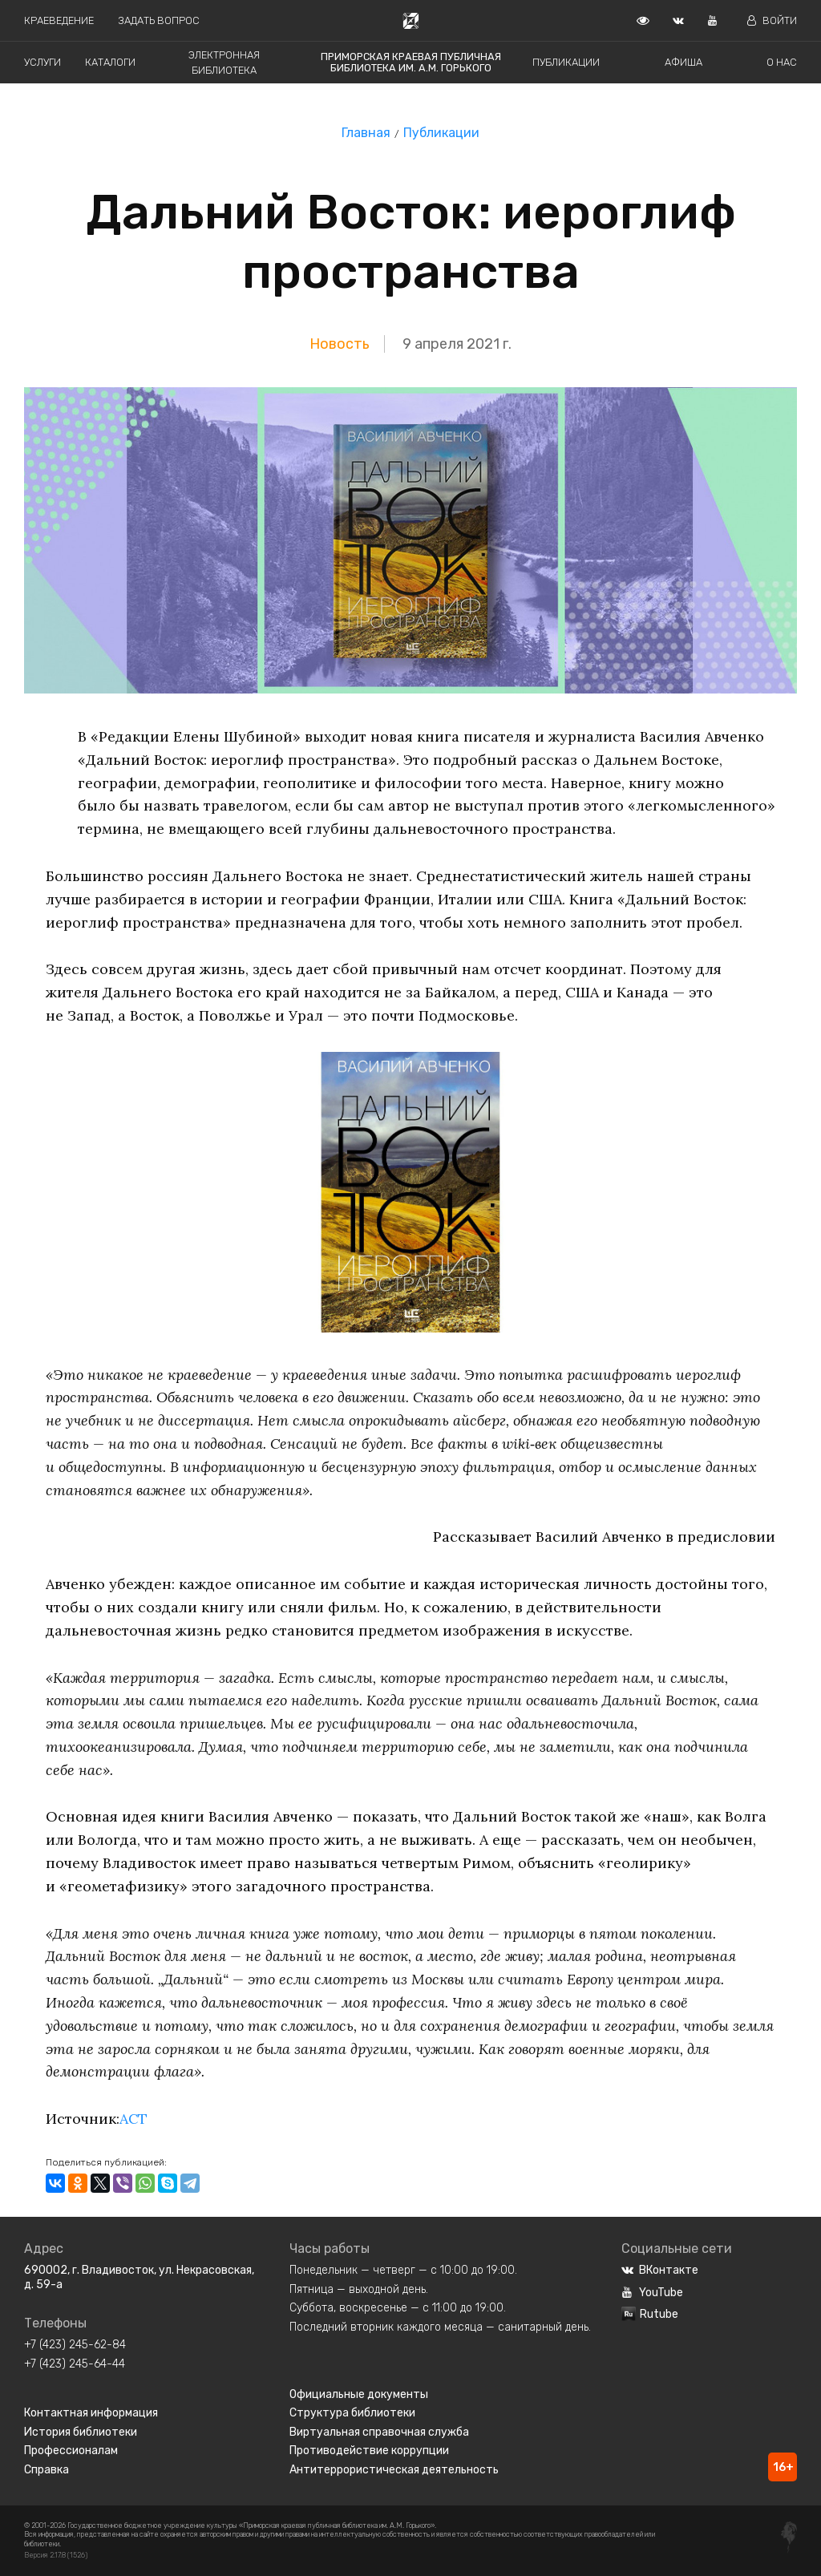 The width and height of the screenshot is (821, 2576). What do you see at coordinates (683, 62) in the screenshot?
I see `Афиша` at bounding box center [683, 62].